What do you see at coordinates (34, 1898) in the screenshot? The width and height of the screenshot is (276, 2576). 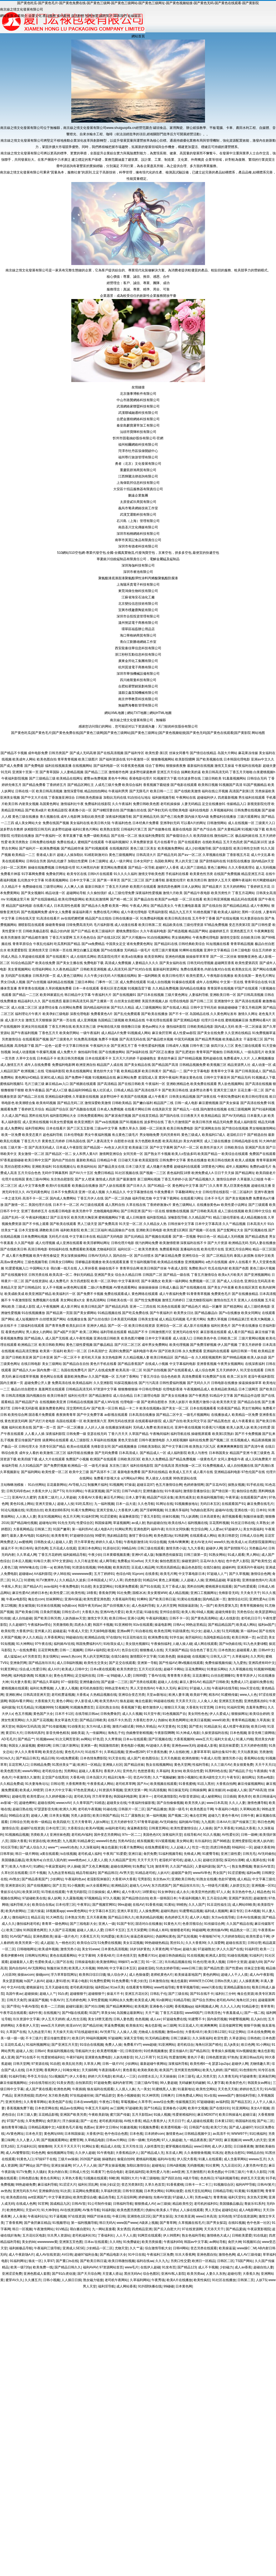 I see `97超碰欧美在线` at bounding box center [34, 1898].